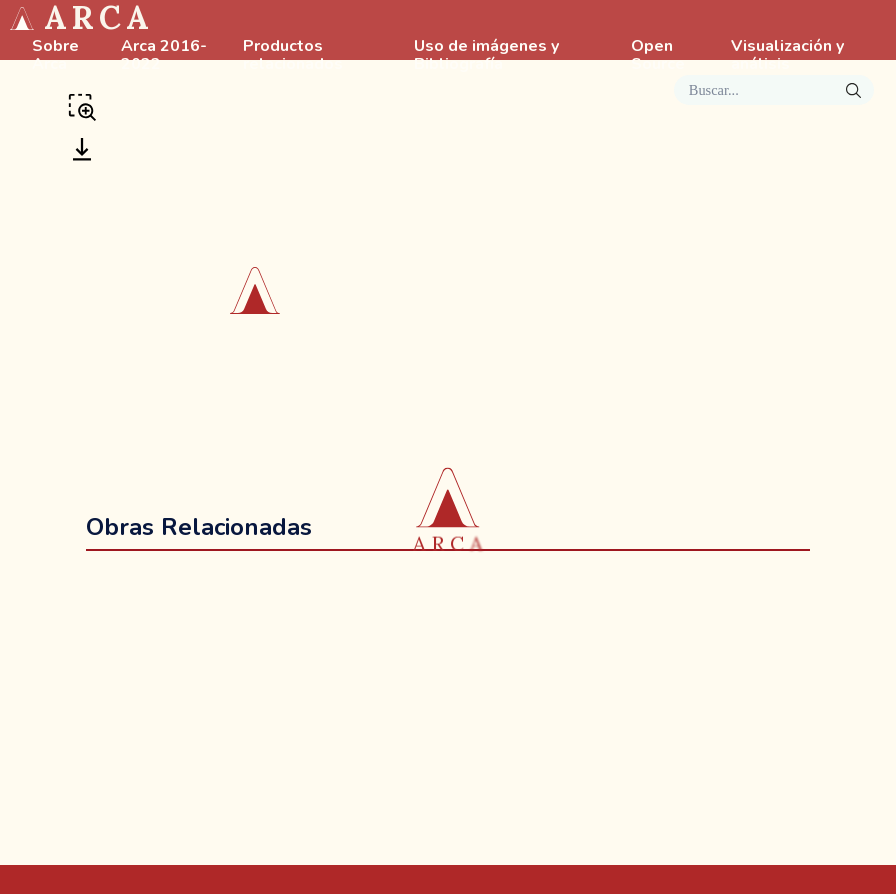  Describe the element at coordinates (658, 56) in the screenshot. I see `Open Source` at that location.